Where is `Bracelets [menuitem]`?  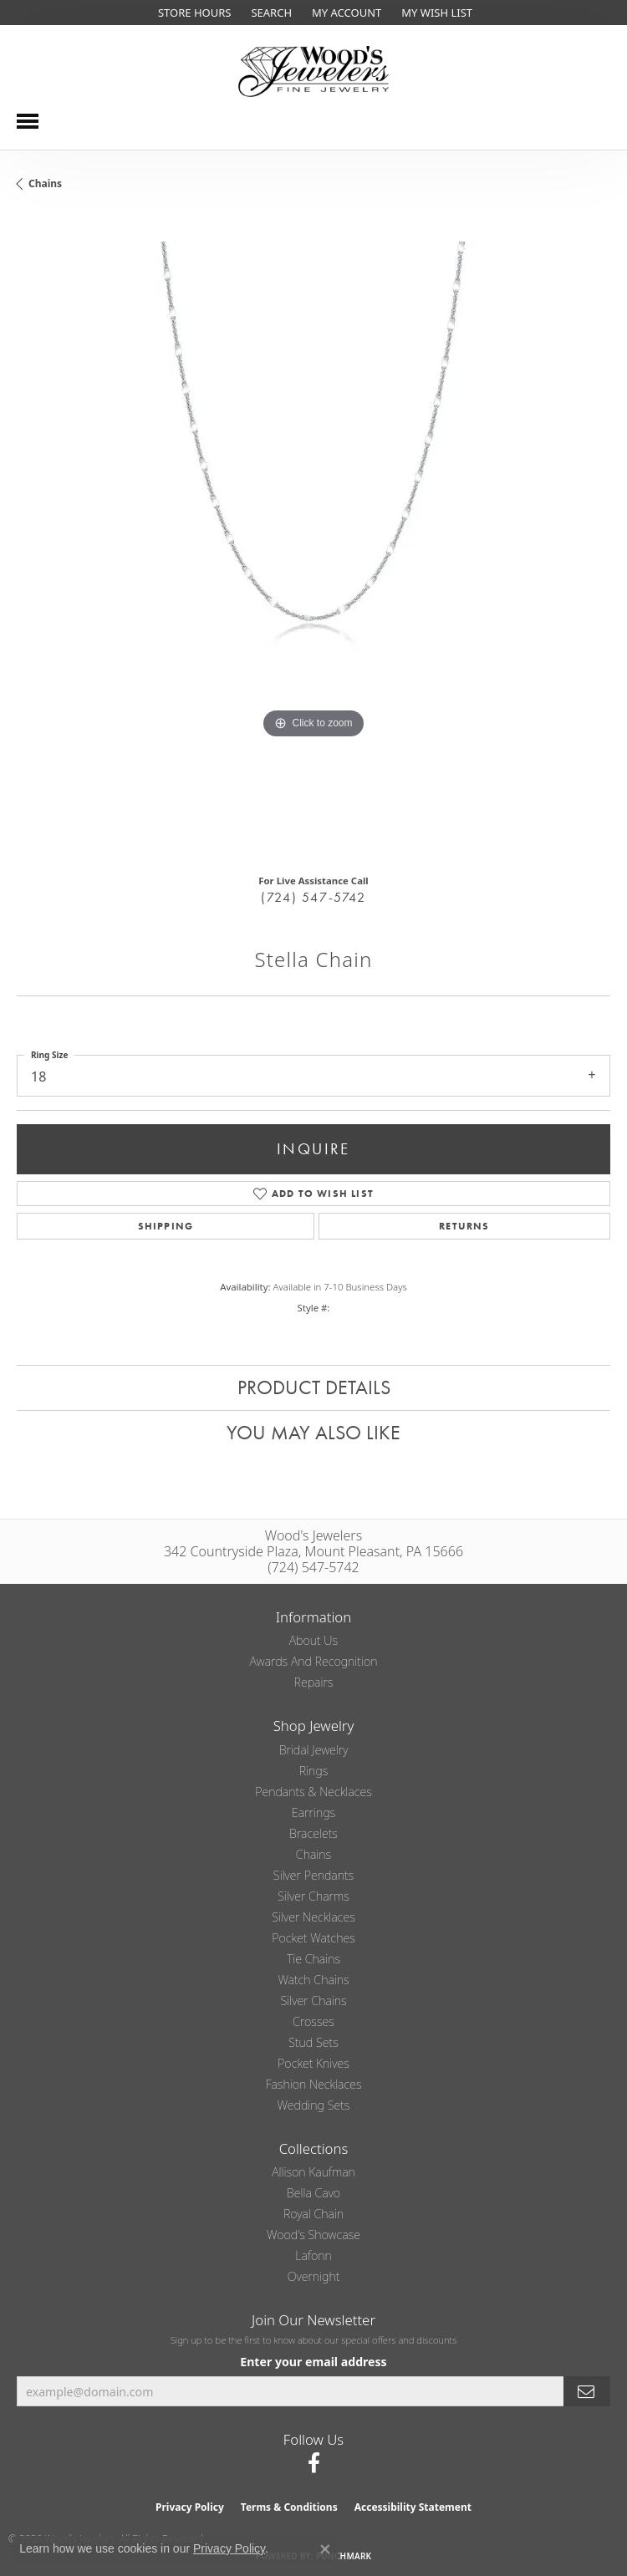 Bracelets [menuitem] is located at coordinates (313, 1833).